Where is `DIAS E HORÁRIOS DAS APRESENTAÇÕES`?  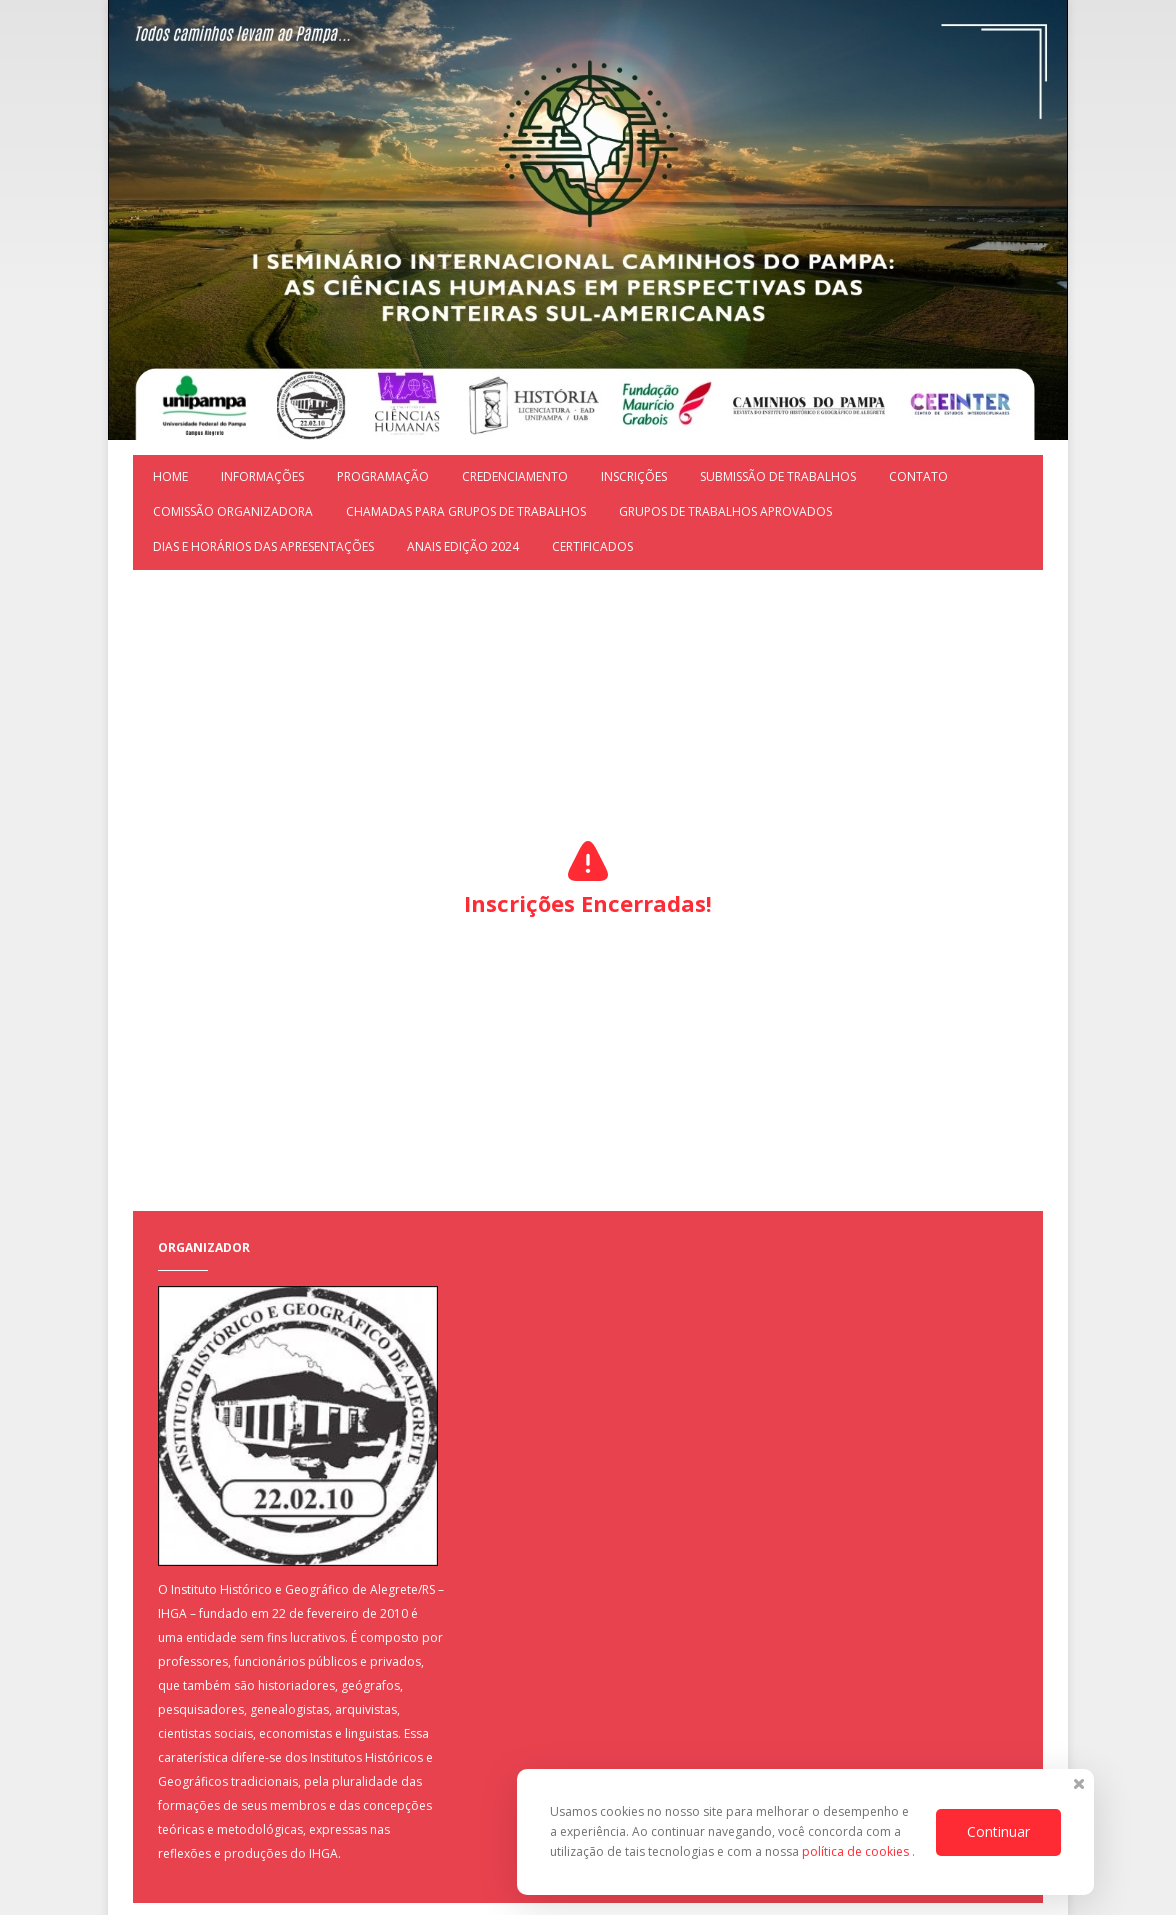 DIAS E HORÁRIOS DAS APRESENTAÇÕES is located at coordinates (263, 546).